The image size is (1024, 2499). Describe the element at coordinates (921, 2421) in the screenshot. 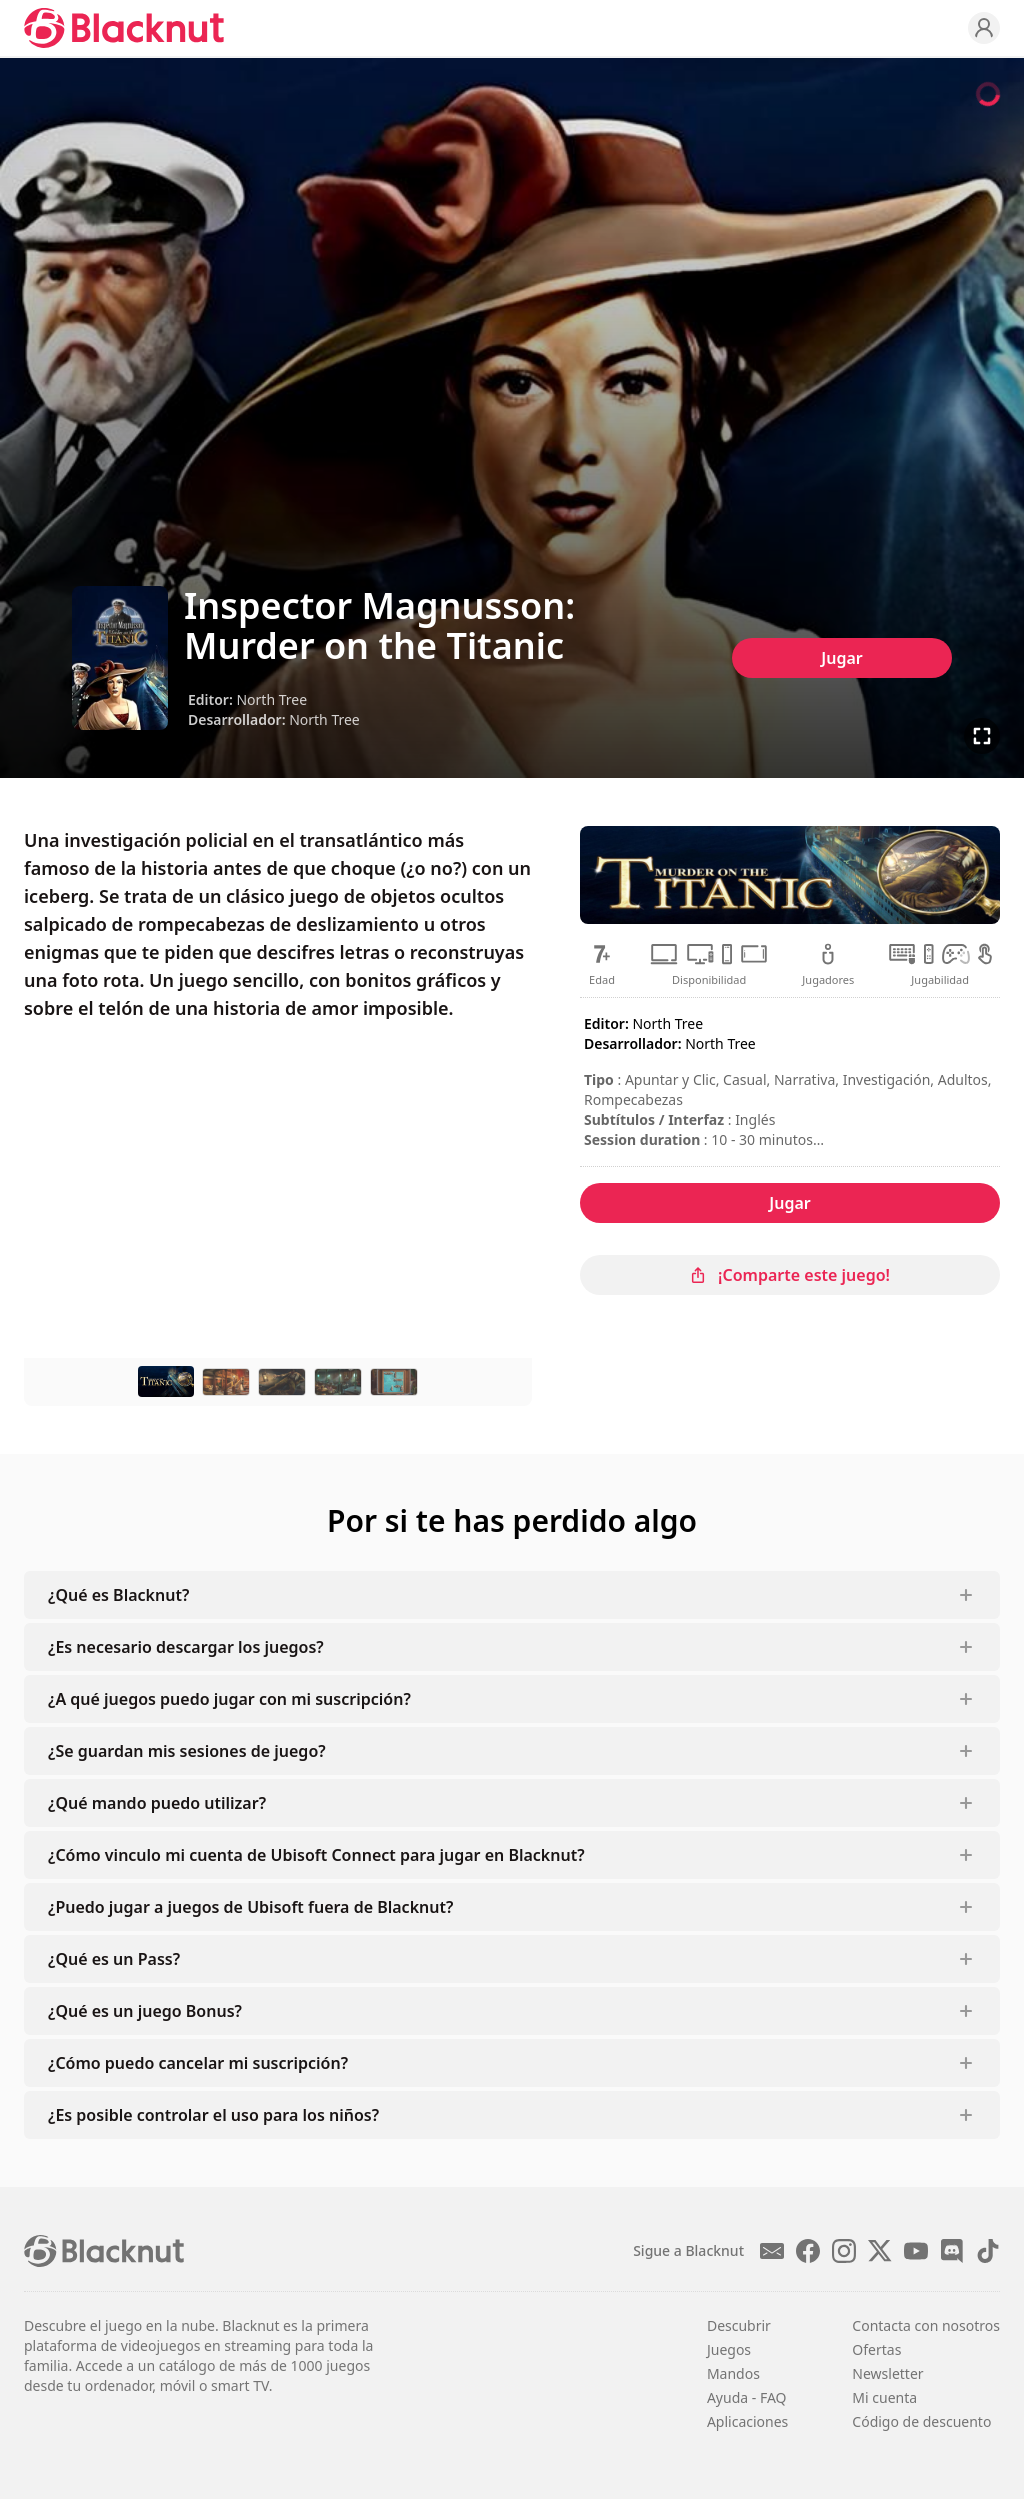

I see `Código de descuento` at that location.